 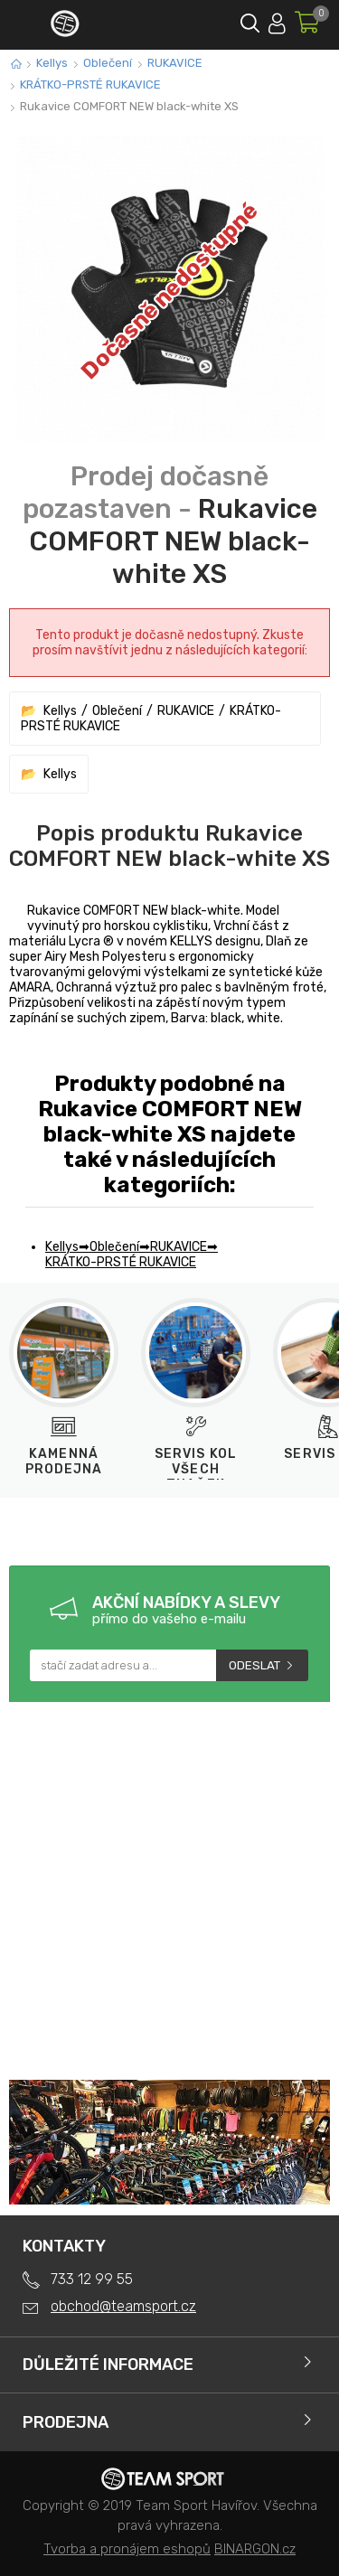 I want to click on Odeslat, so click(x=254, y=1665).